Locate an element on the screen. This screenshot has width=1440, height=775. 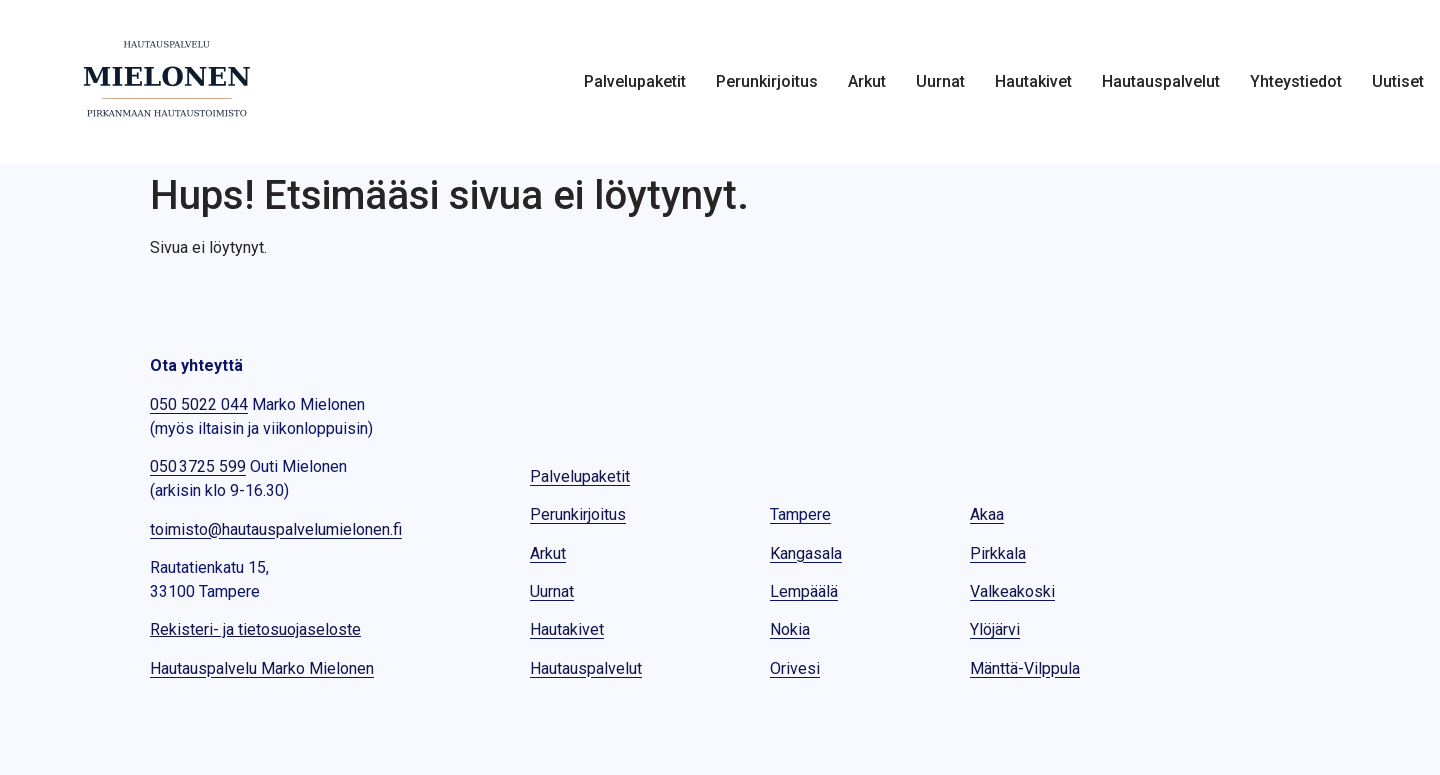
Ylöjärvi is located at coordinates (995, 629).